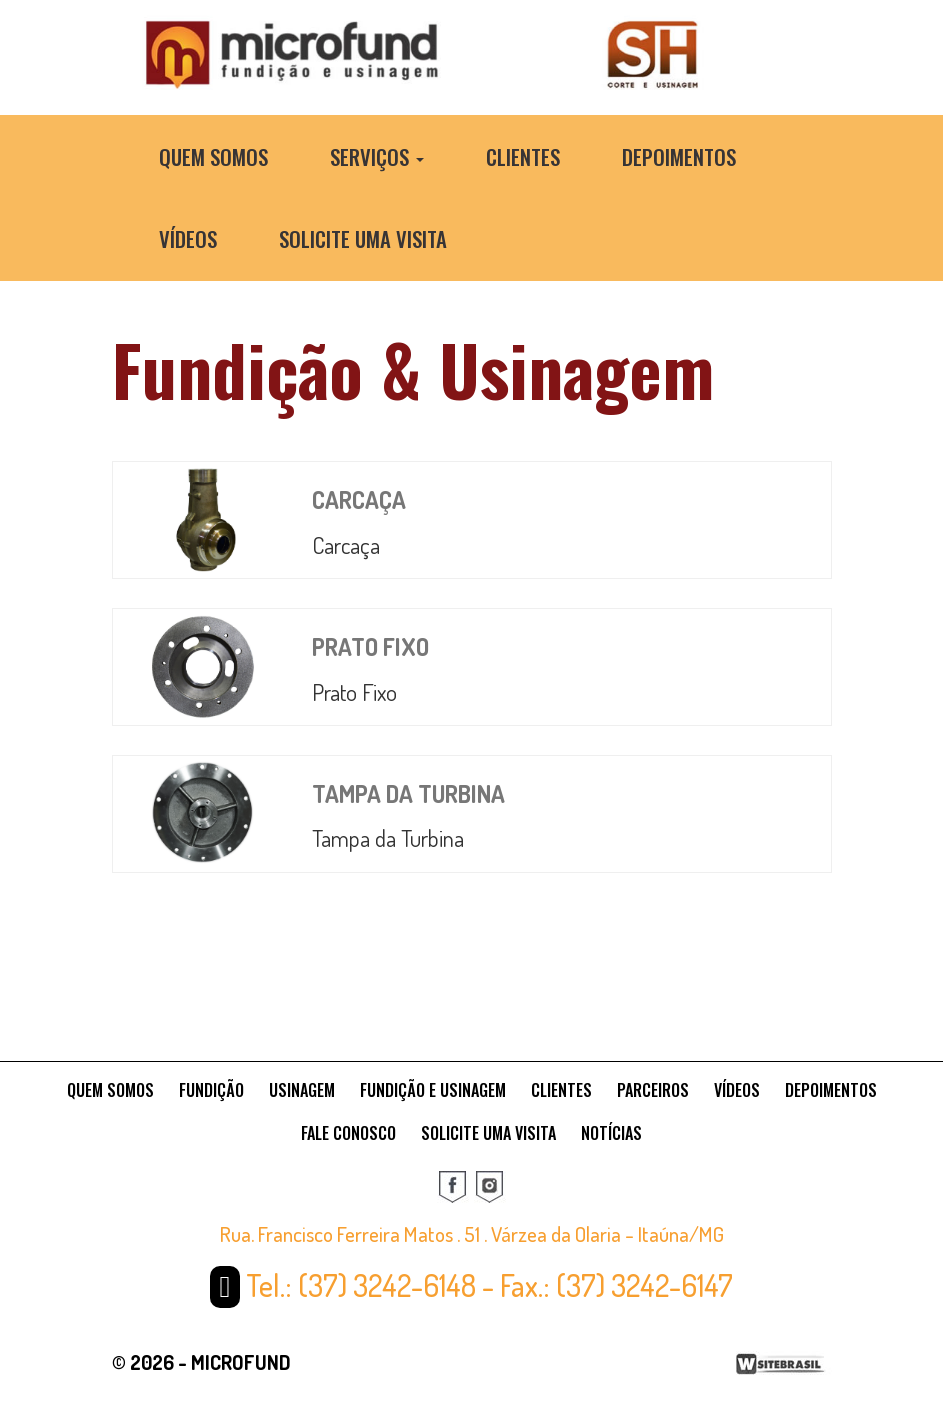 This screenshot has width=943, height=1418. What do you see at coordinates (737, 1090) in the screenshot?
I see `VÍDEOS` at bounding box center [737, 1090].